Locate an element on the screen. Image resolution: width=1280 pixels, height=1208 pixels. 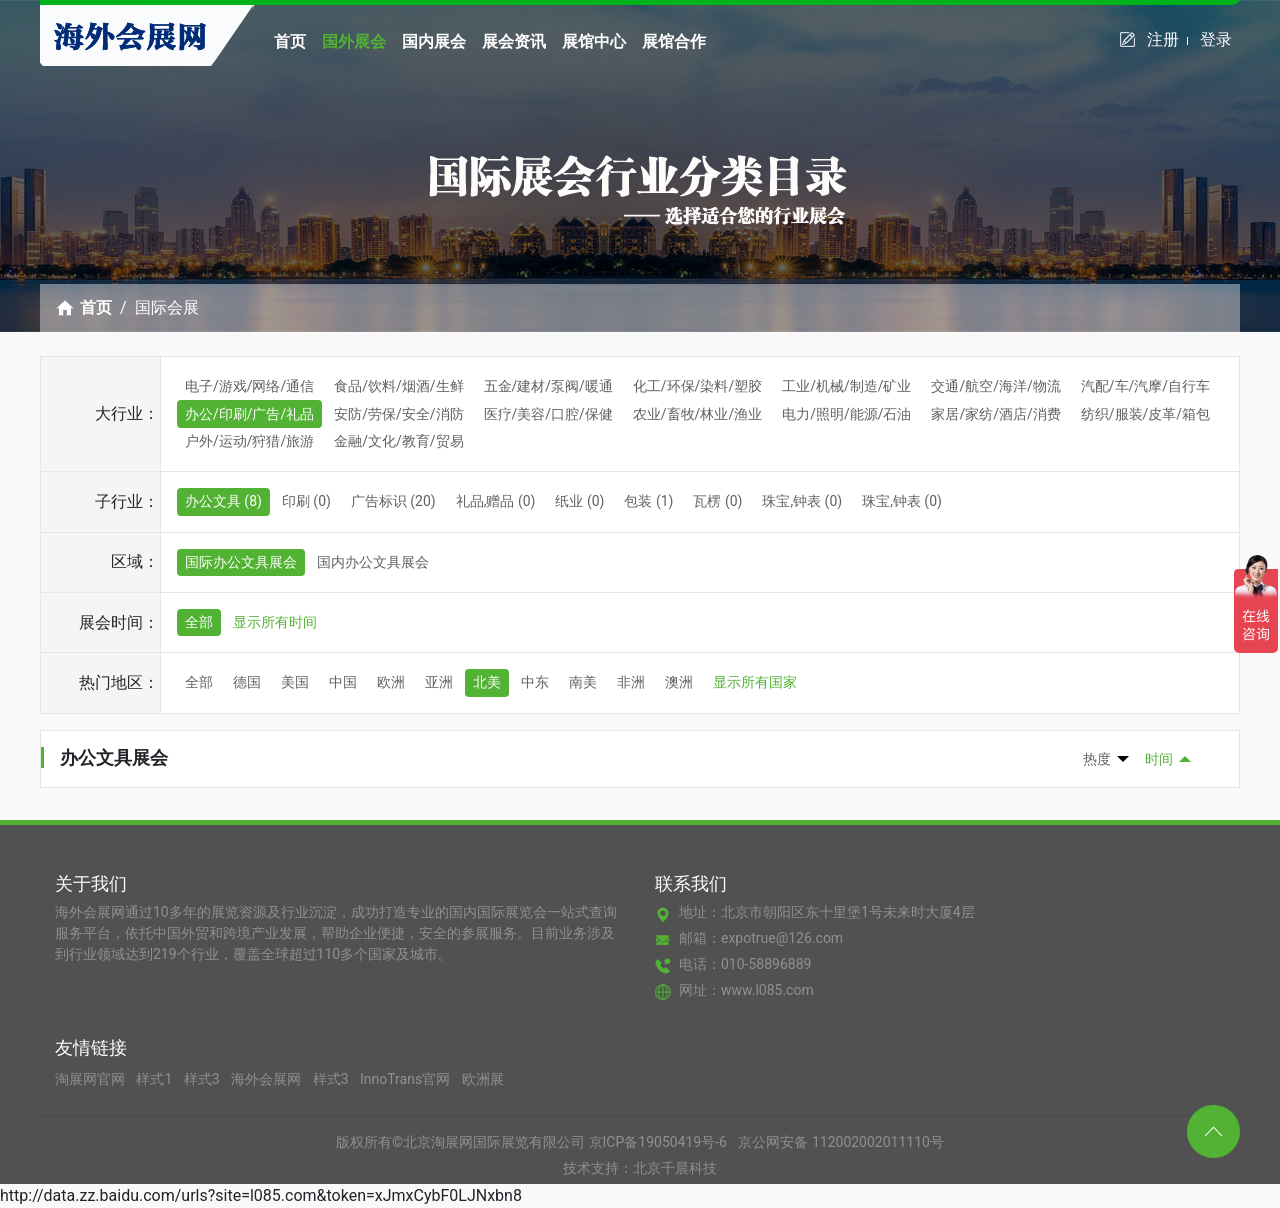
显示所有时间 is located at coordinates (275, 622).